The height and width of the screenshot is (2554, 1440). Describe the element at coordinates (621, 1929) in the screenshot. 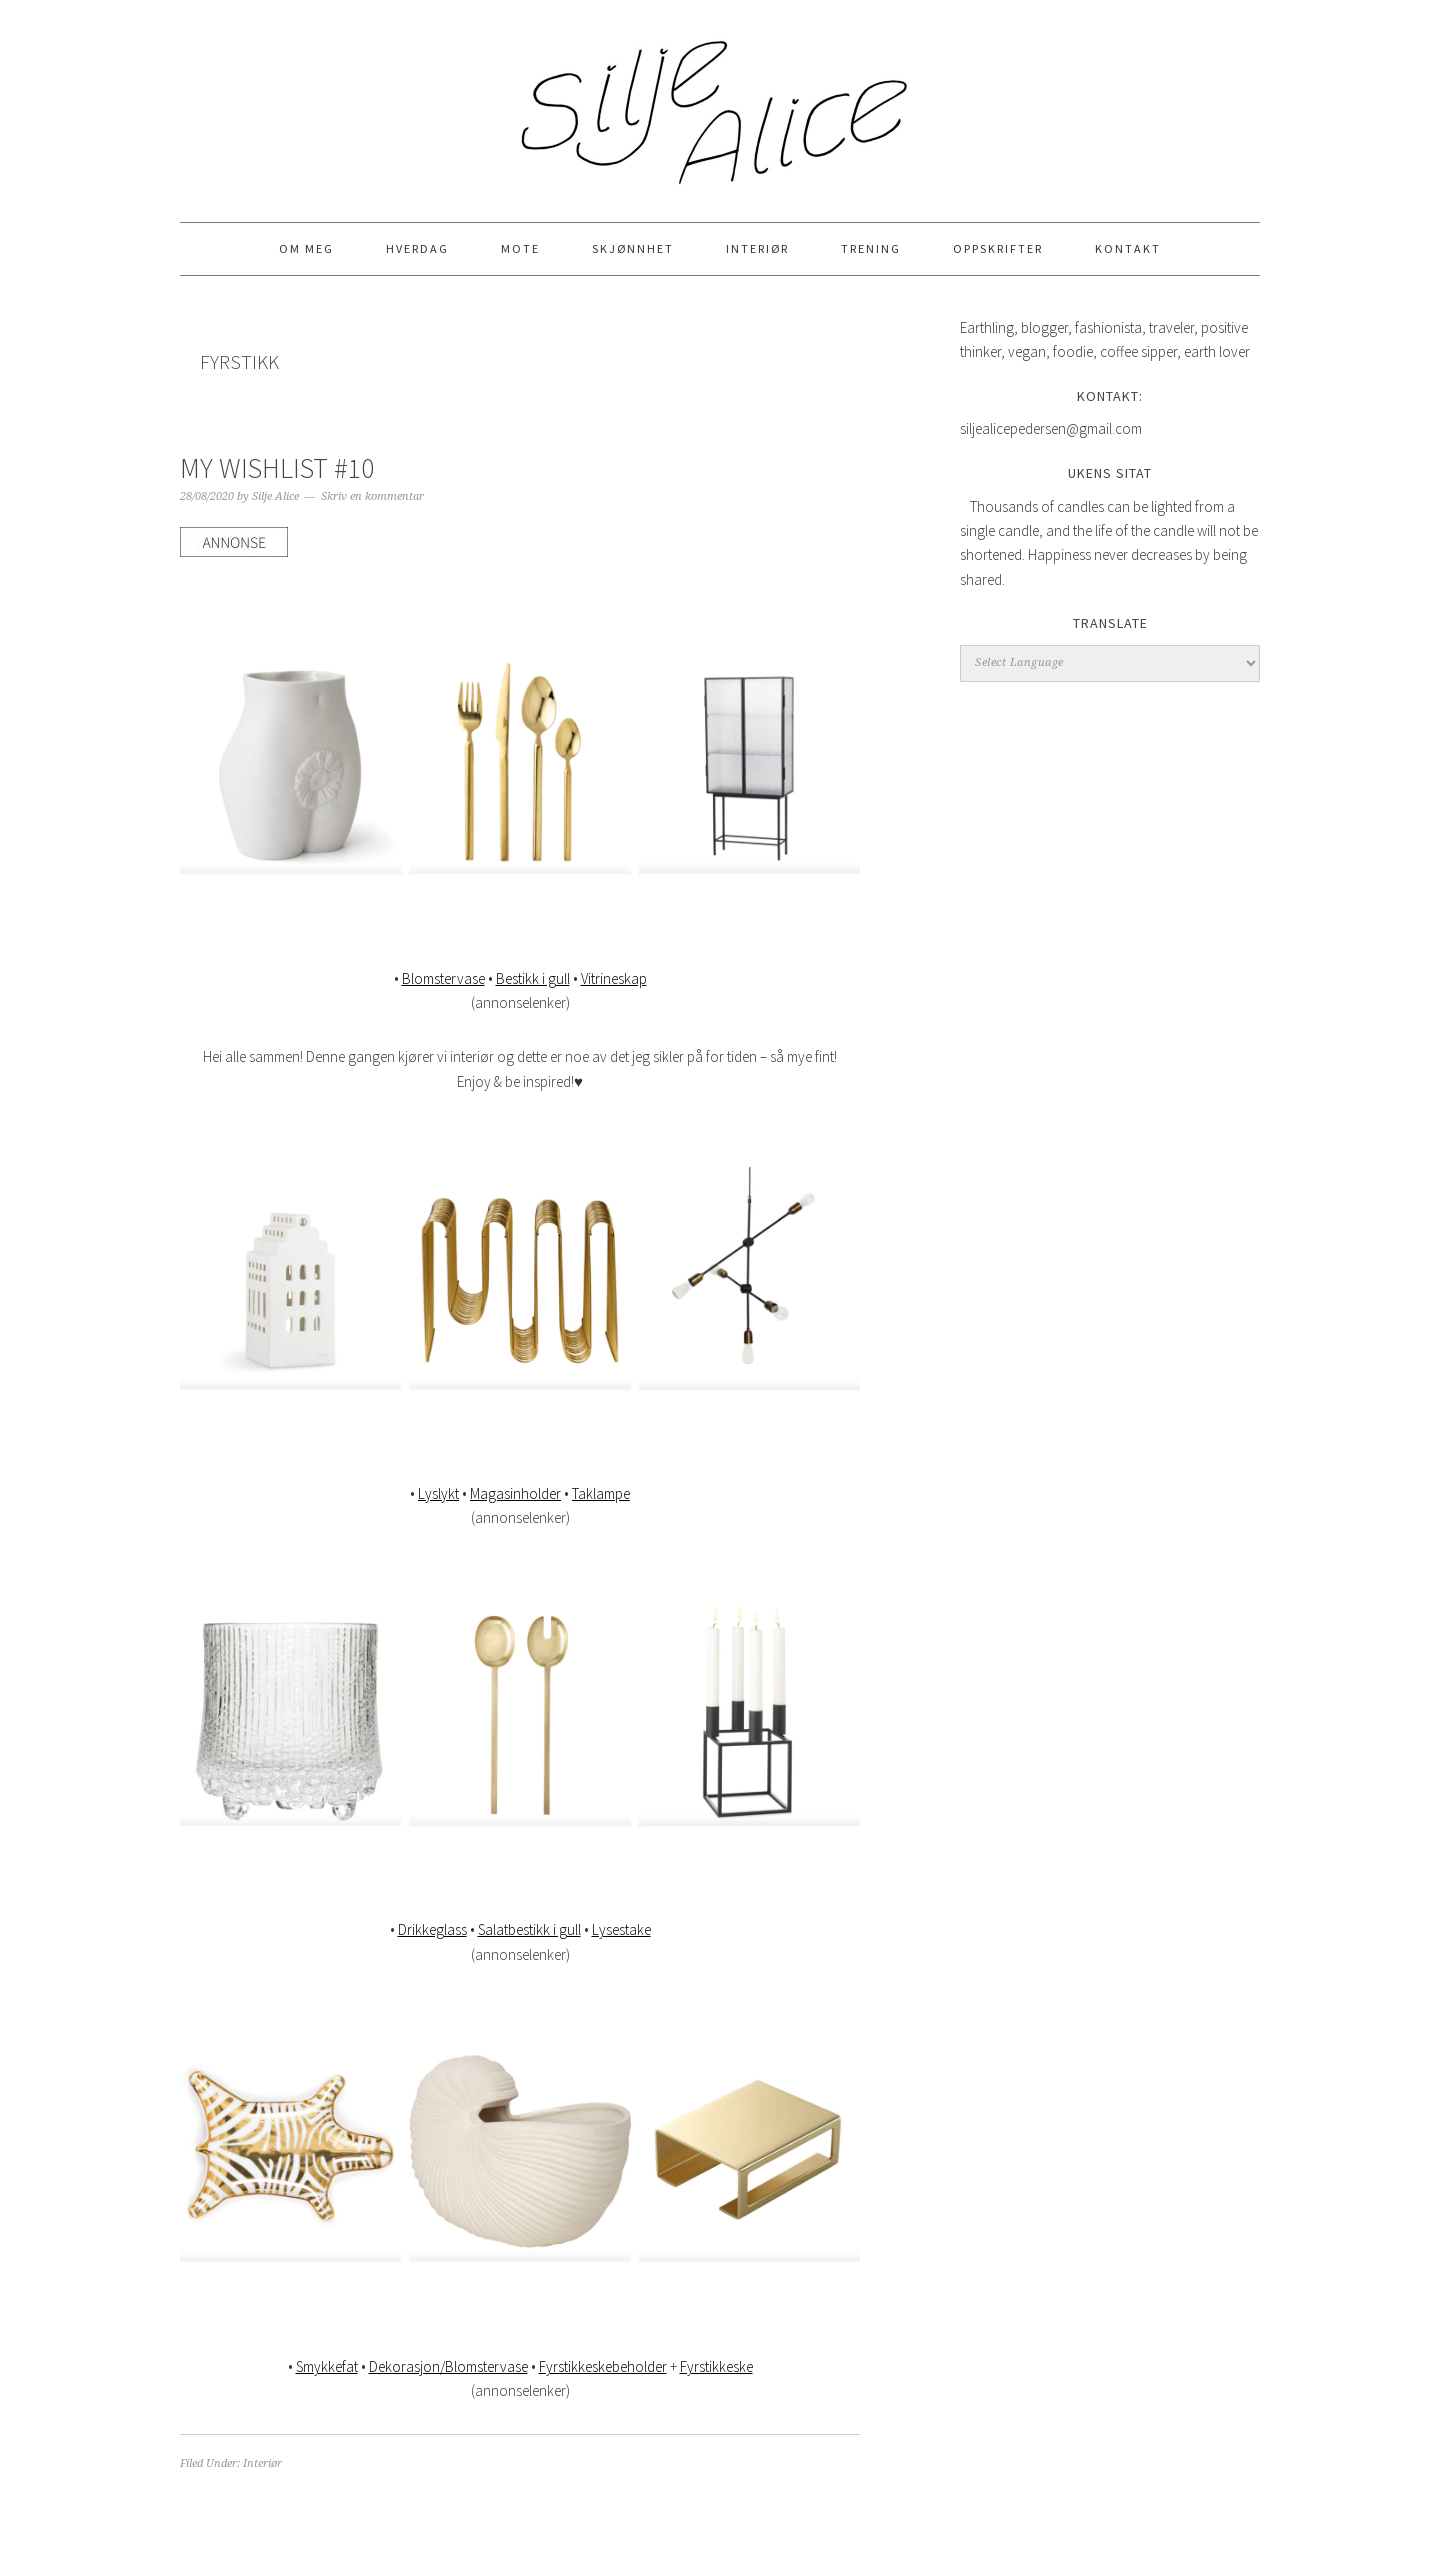

I see `Lysestake` at that location.